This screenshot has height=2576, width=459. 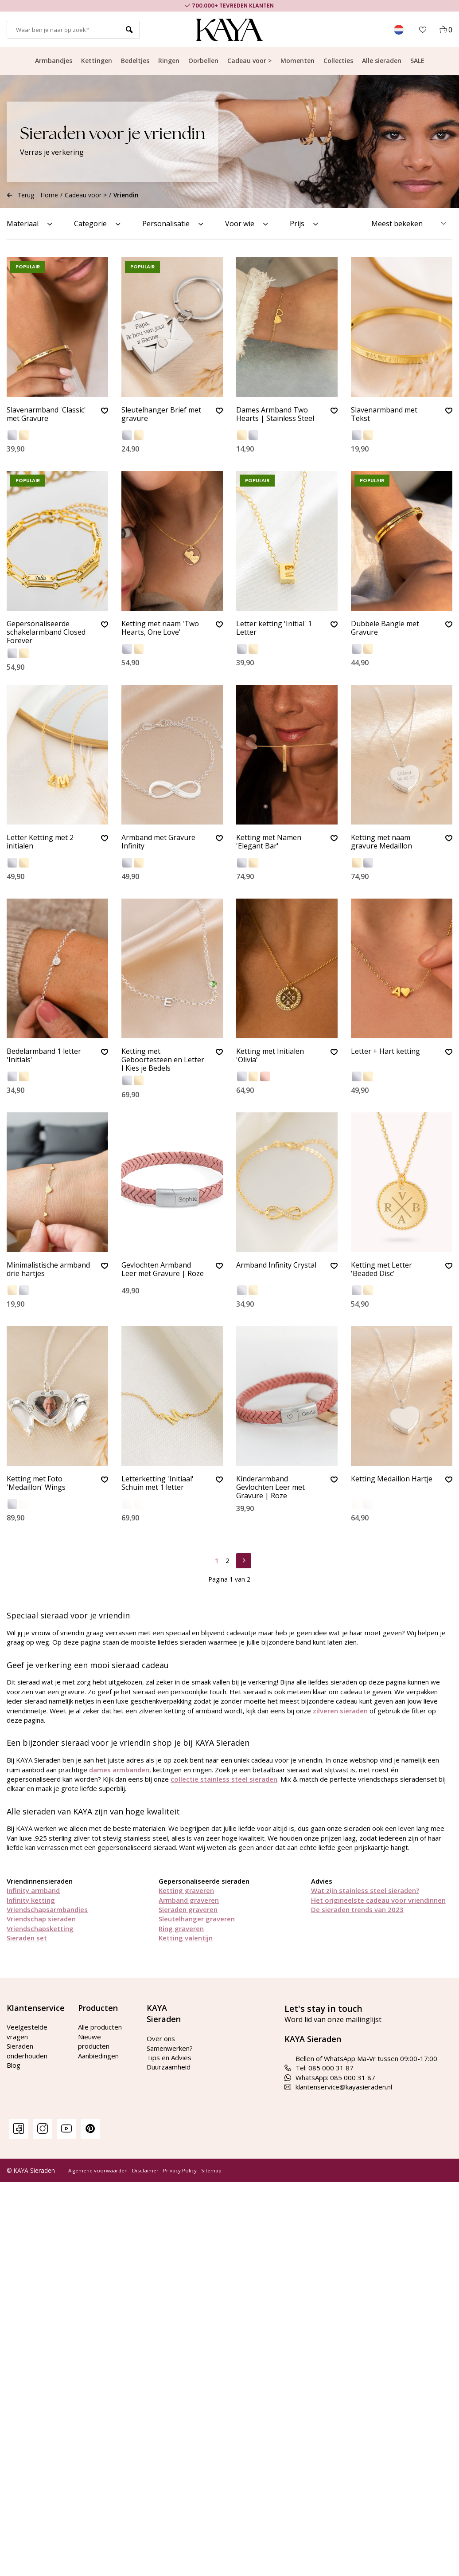 What do you see at coordinates (365, 1890) in the screenshot?
I see `Wat zijn stainless steel sieraden?` at bounding box center [365, 1890].